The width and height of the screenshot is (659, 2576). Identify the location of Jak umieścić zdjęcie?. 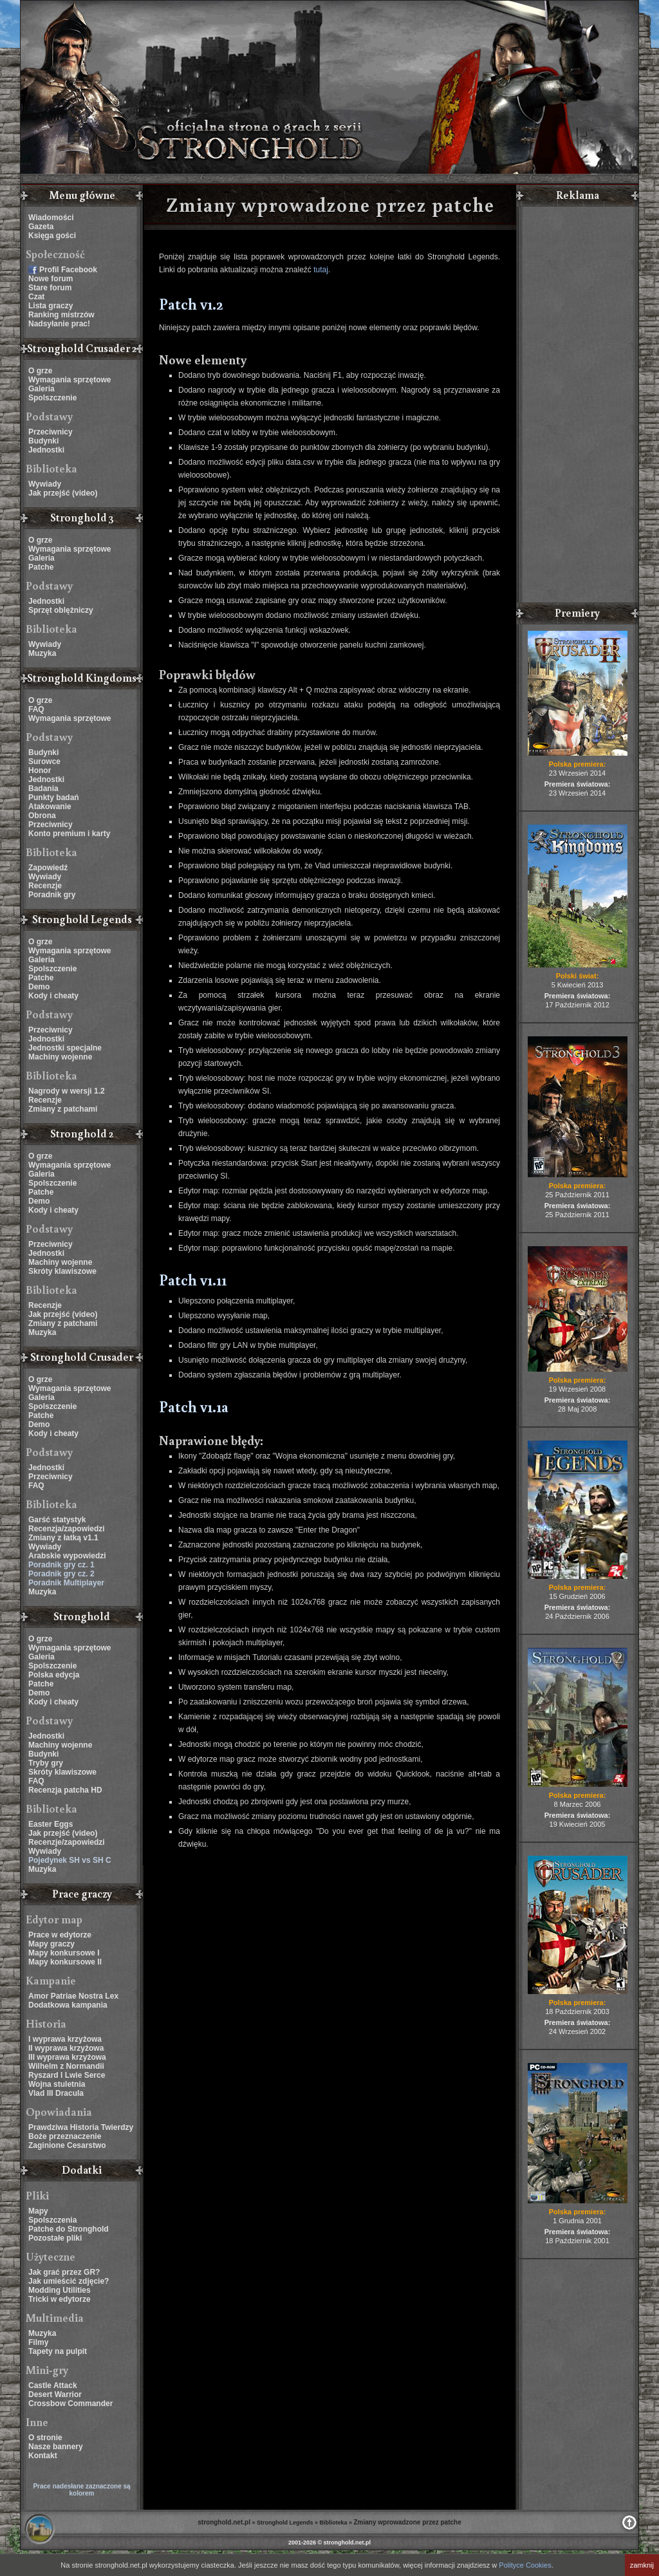
(68, 2281).